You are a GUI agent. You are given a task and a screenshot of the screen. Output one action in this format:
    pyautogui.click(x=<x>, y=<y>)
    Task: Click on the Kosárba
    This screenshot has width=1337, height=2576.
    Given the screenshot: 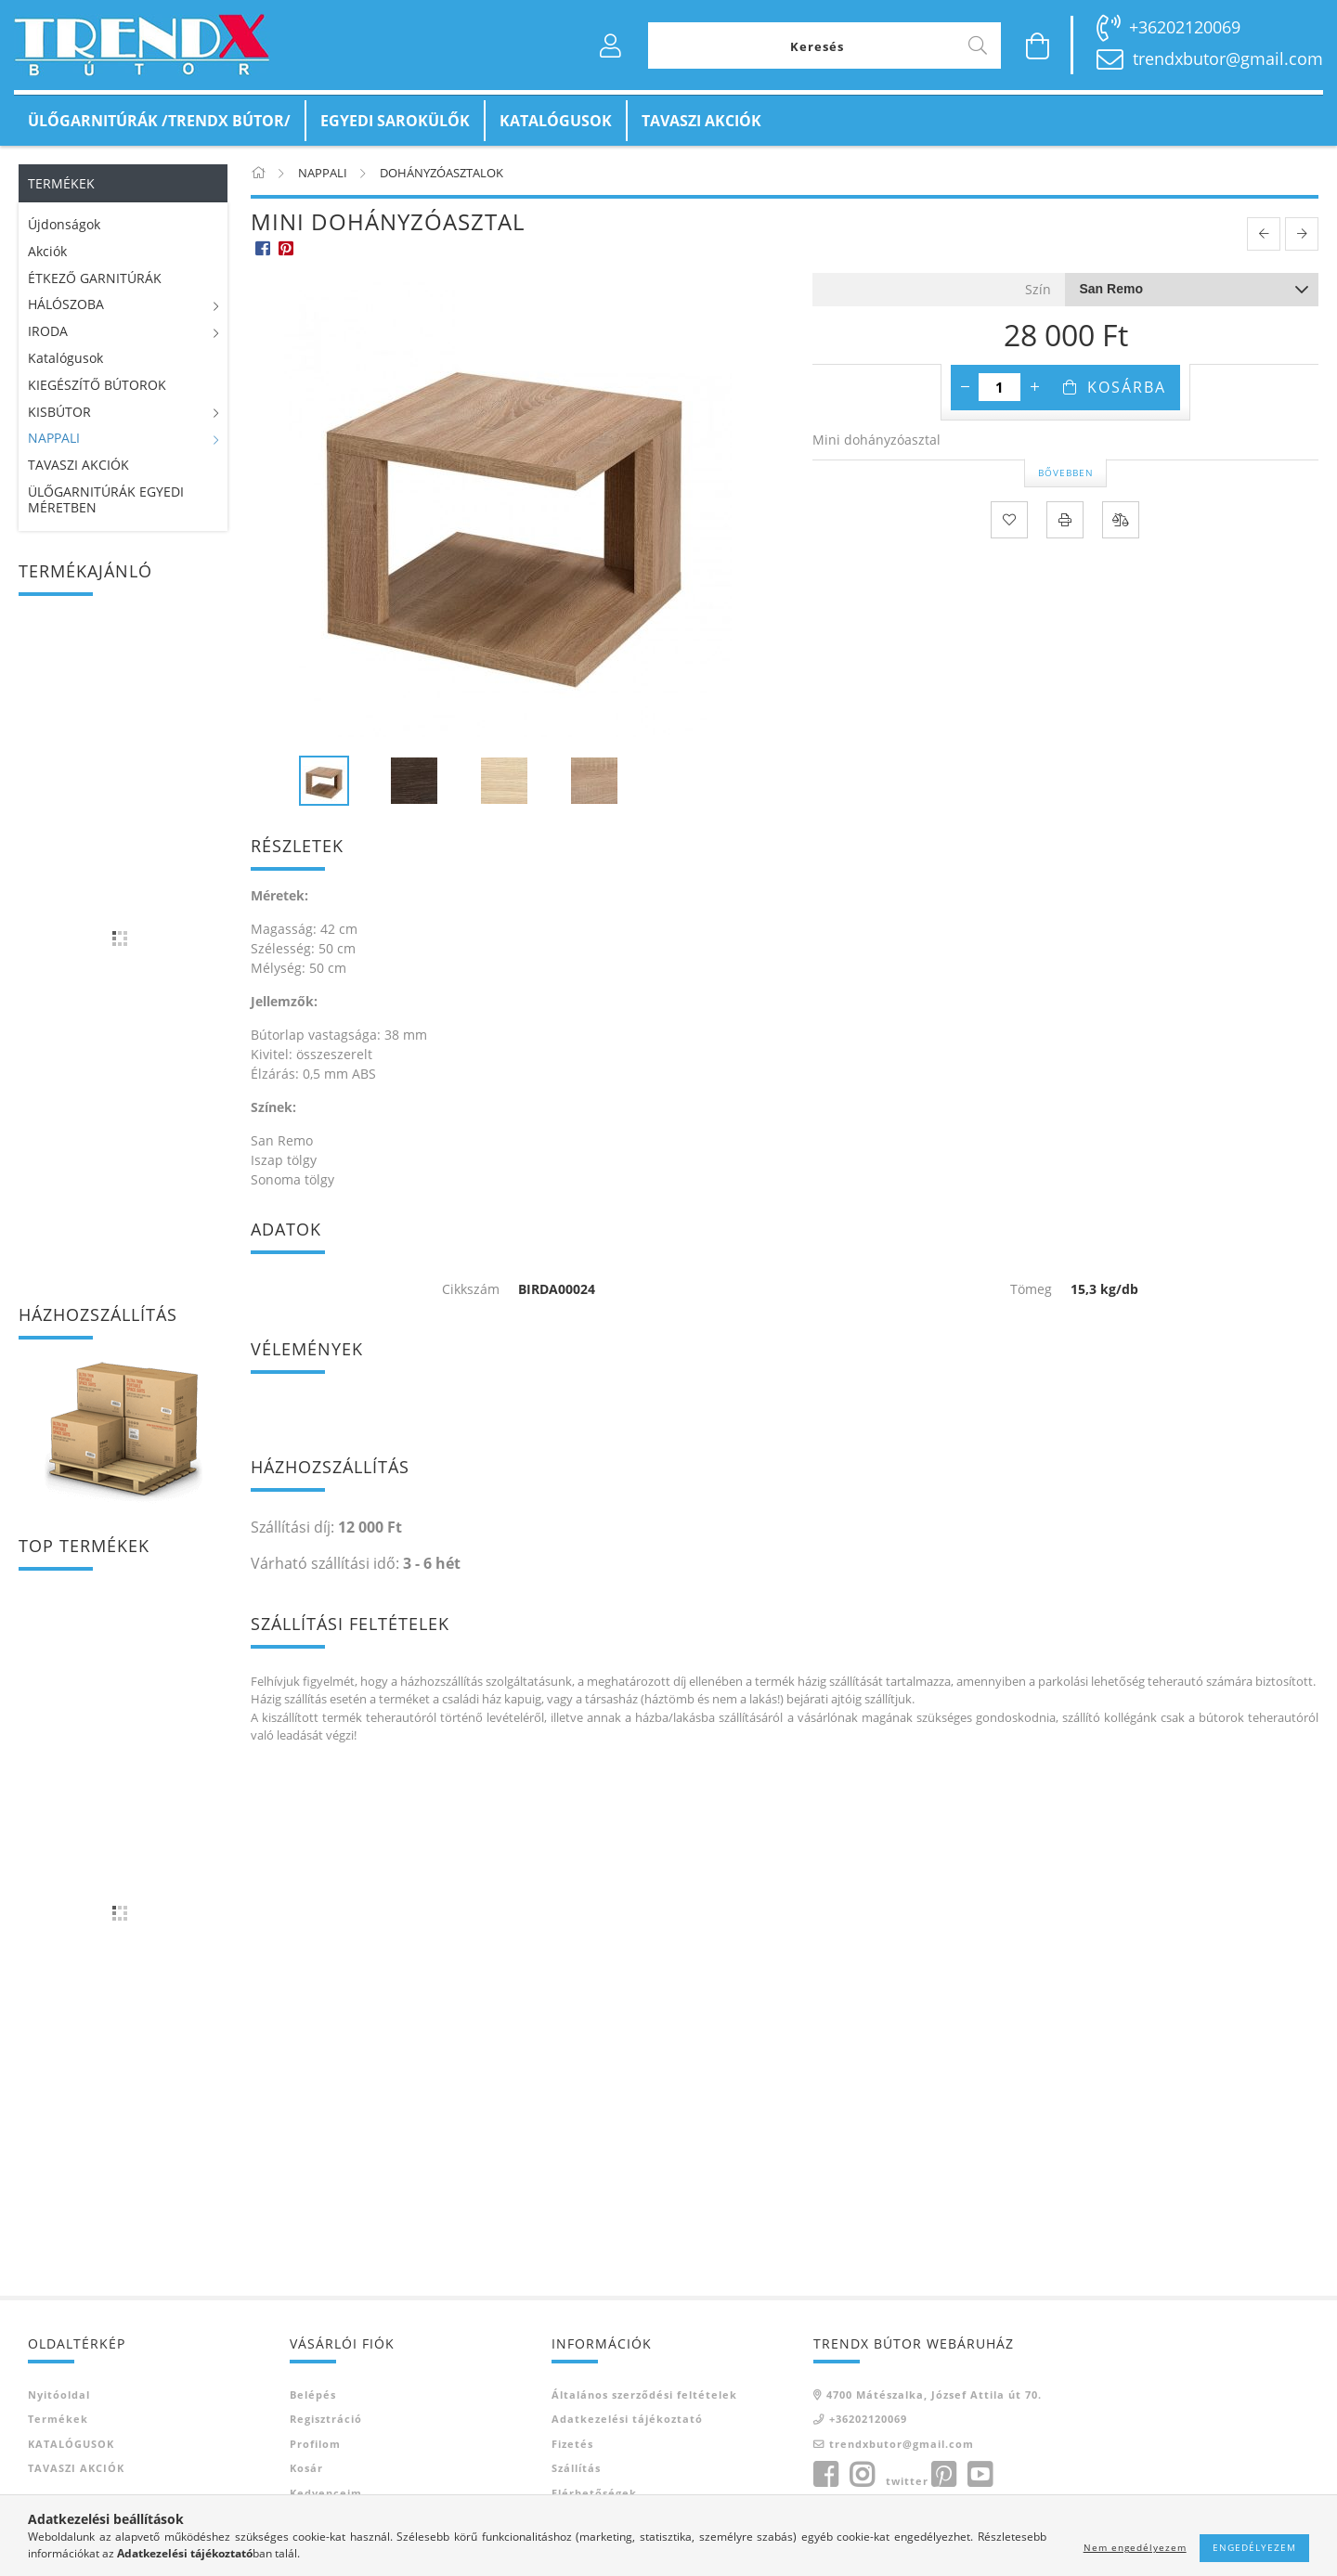 What is the action you would take?
    pyautogui.click(x=1126, y=387)
    